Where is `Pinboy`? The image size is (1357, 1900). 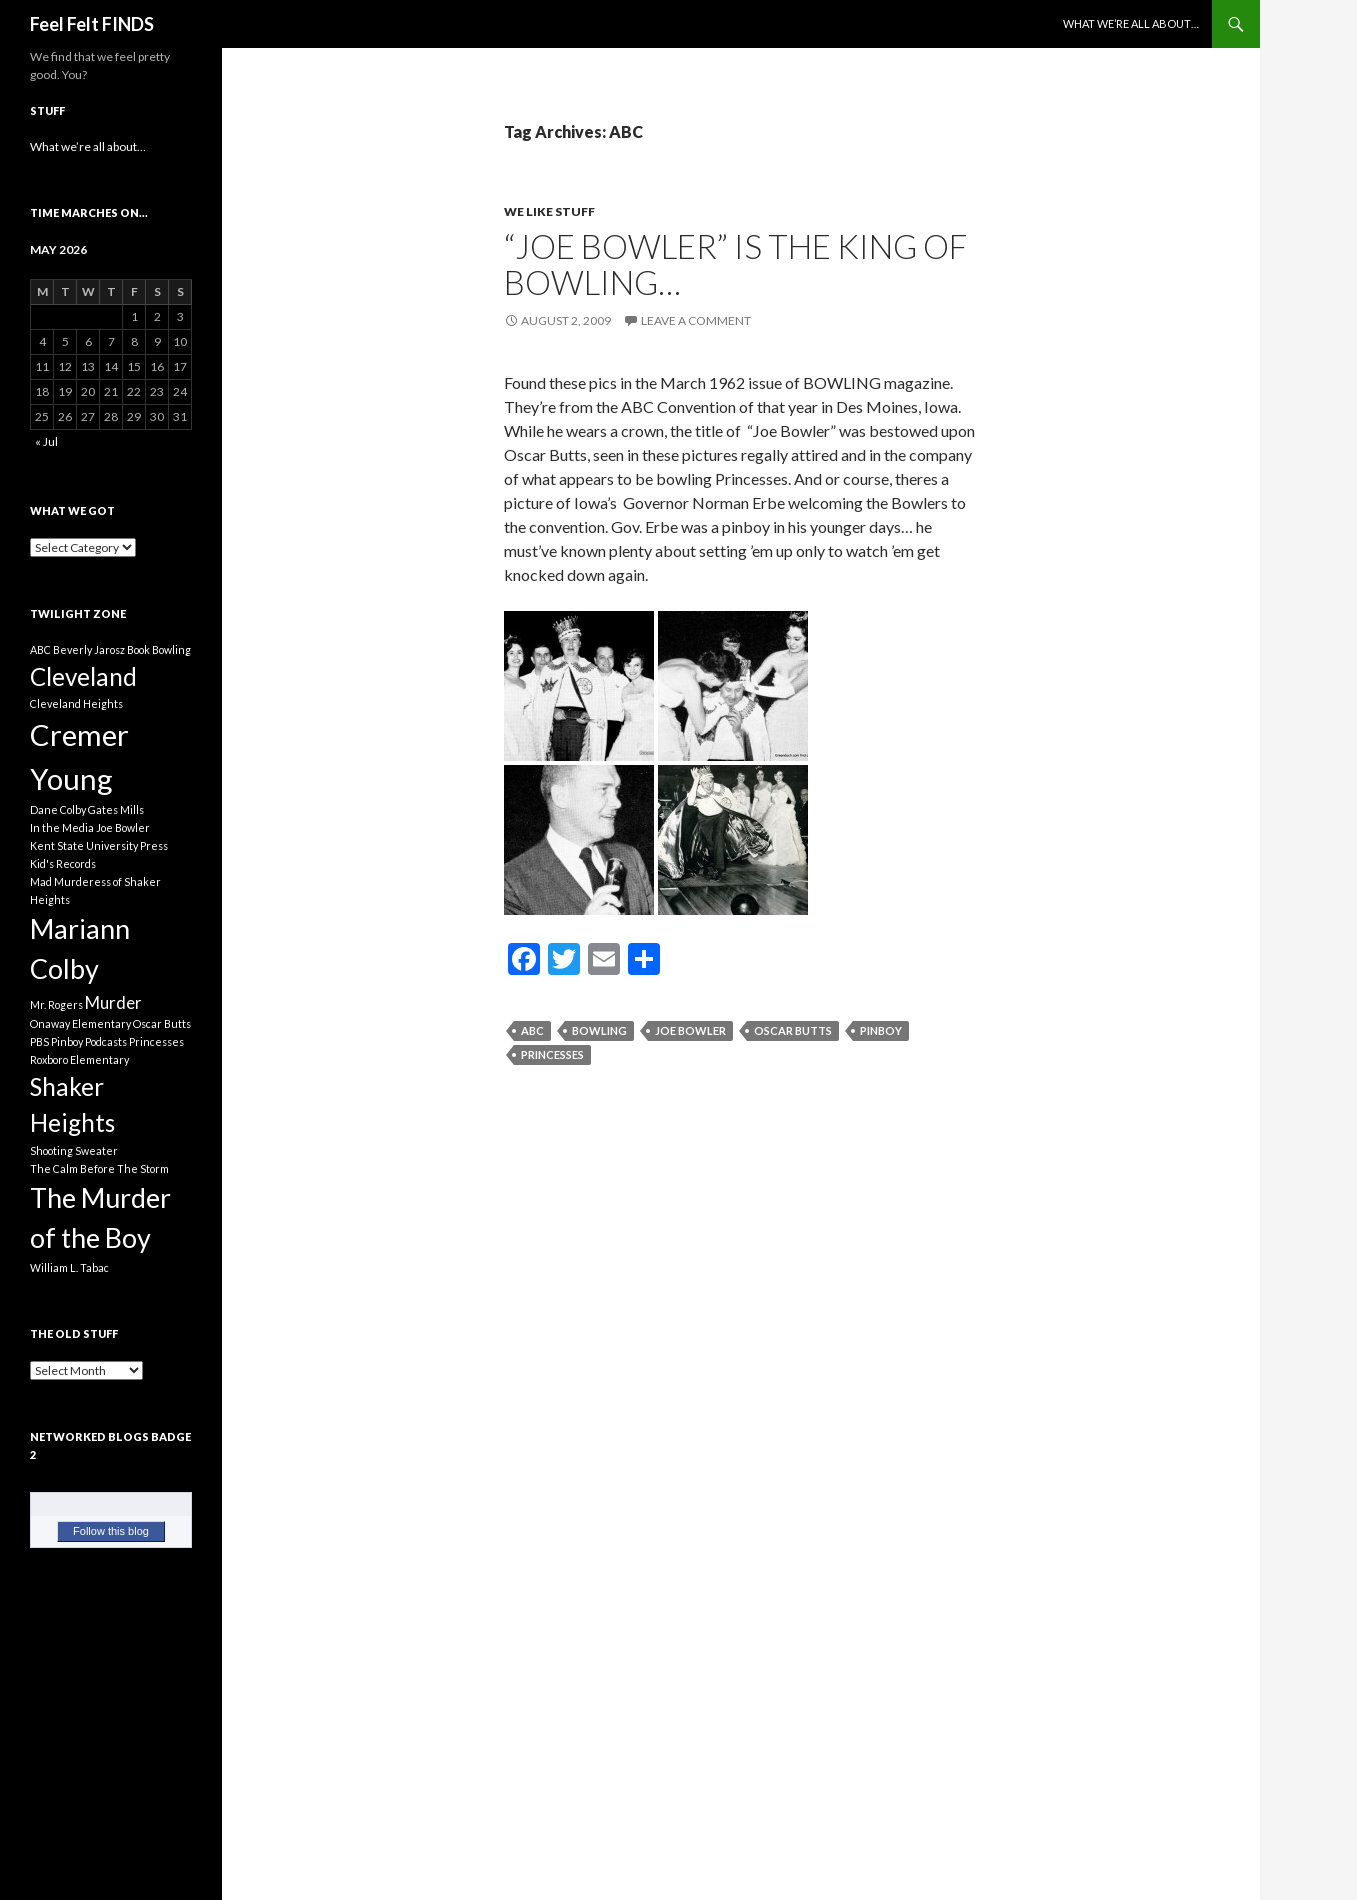 Pinboy is located at coordinates (881, 1030).